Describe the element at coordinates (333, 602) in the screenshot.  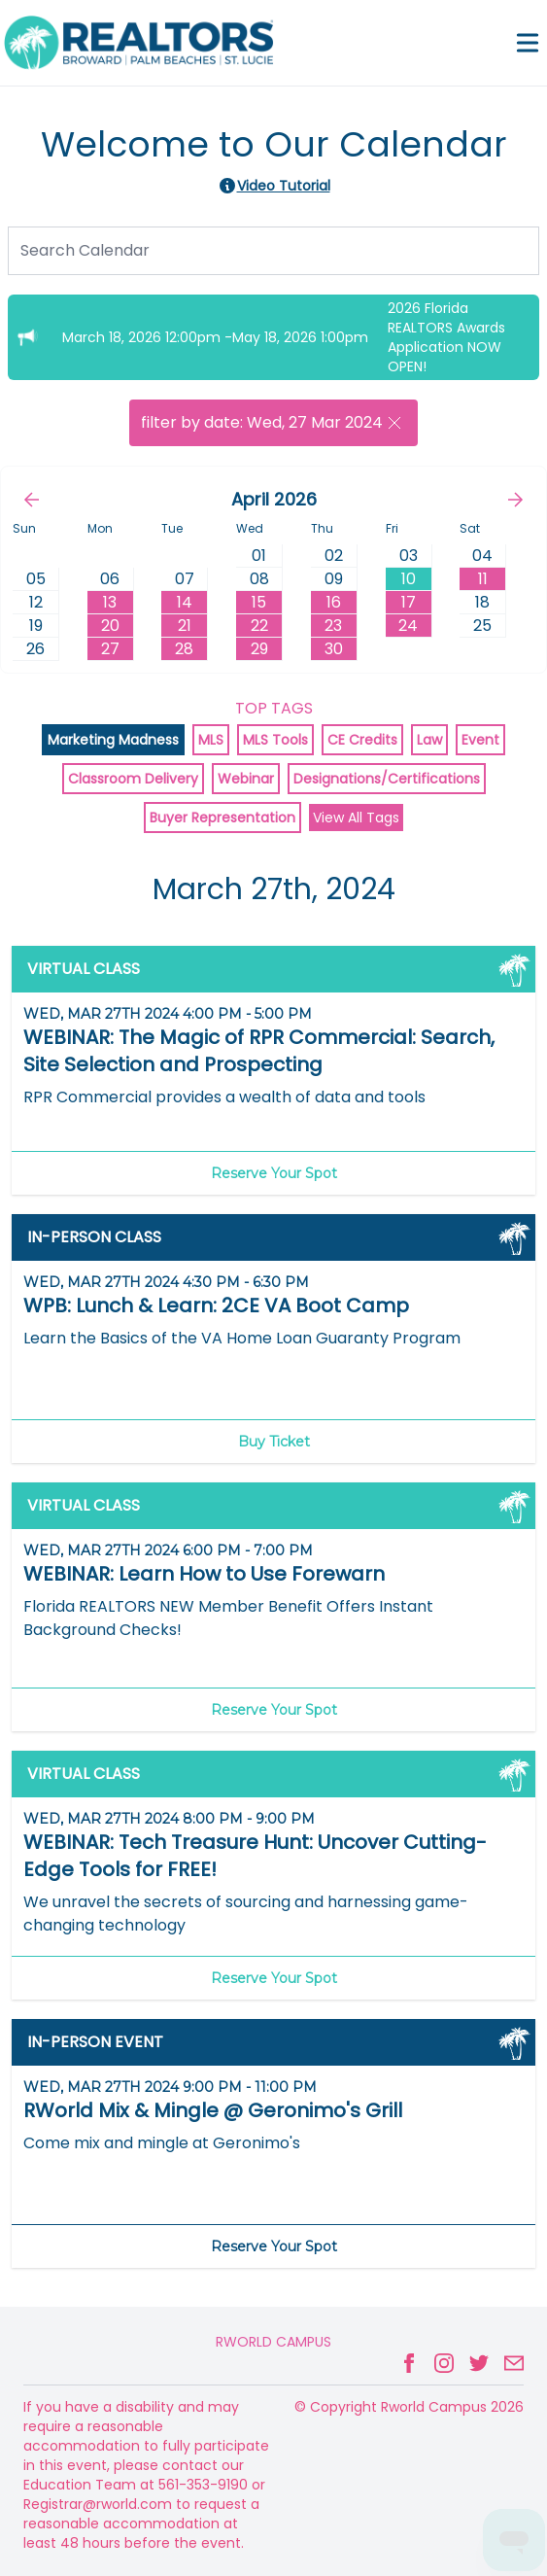
I see `16` at that location.